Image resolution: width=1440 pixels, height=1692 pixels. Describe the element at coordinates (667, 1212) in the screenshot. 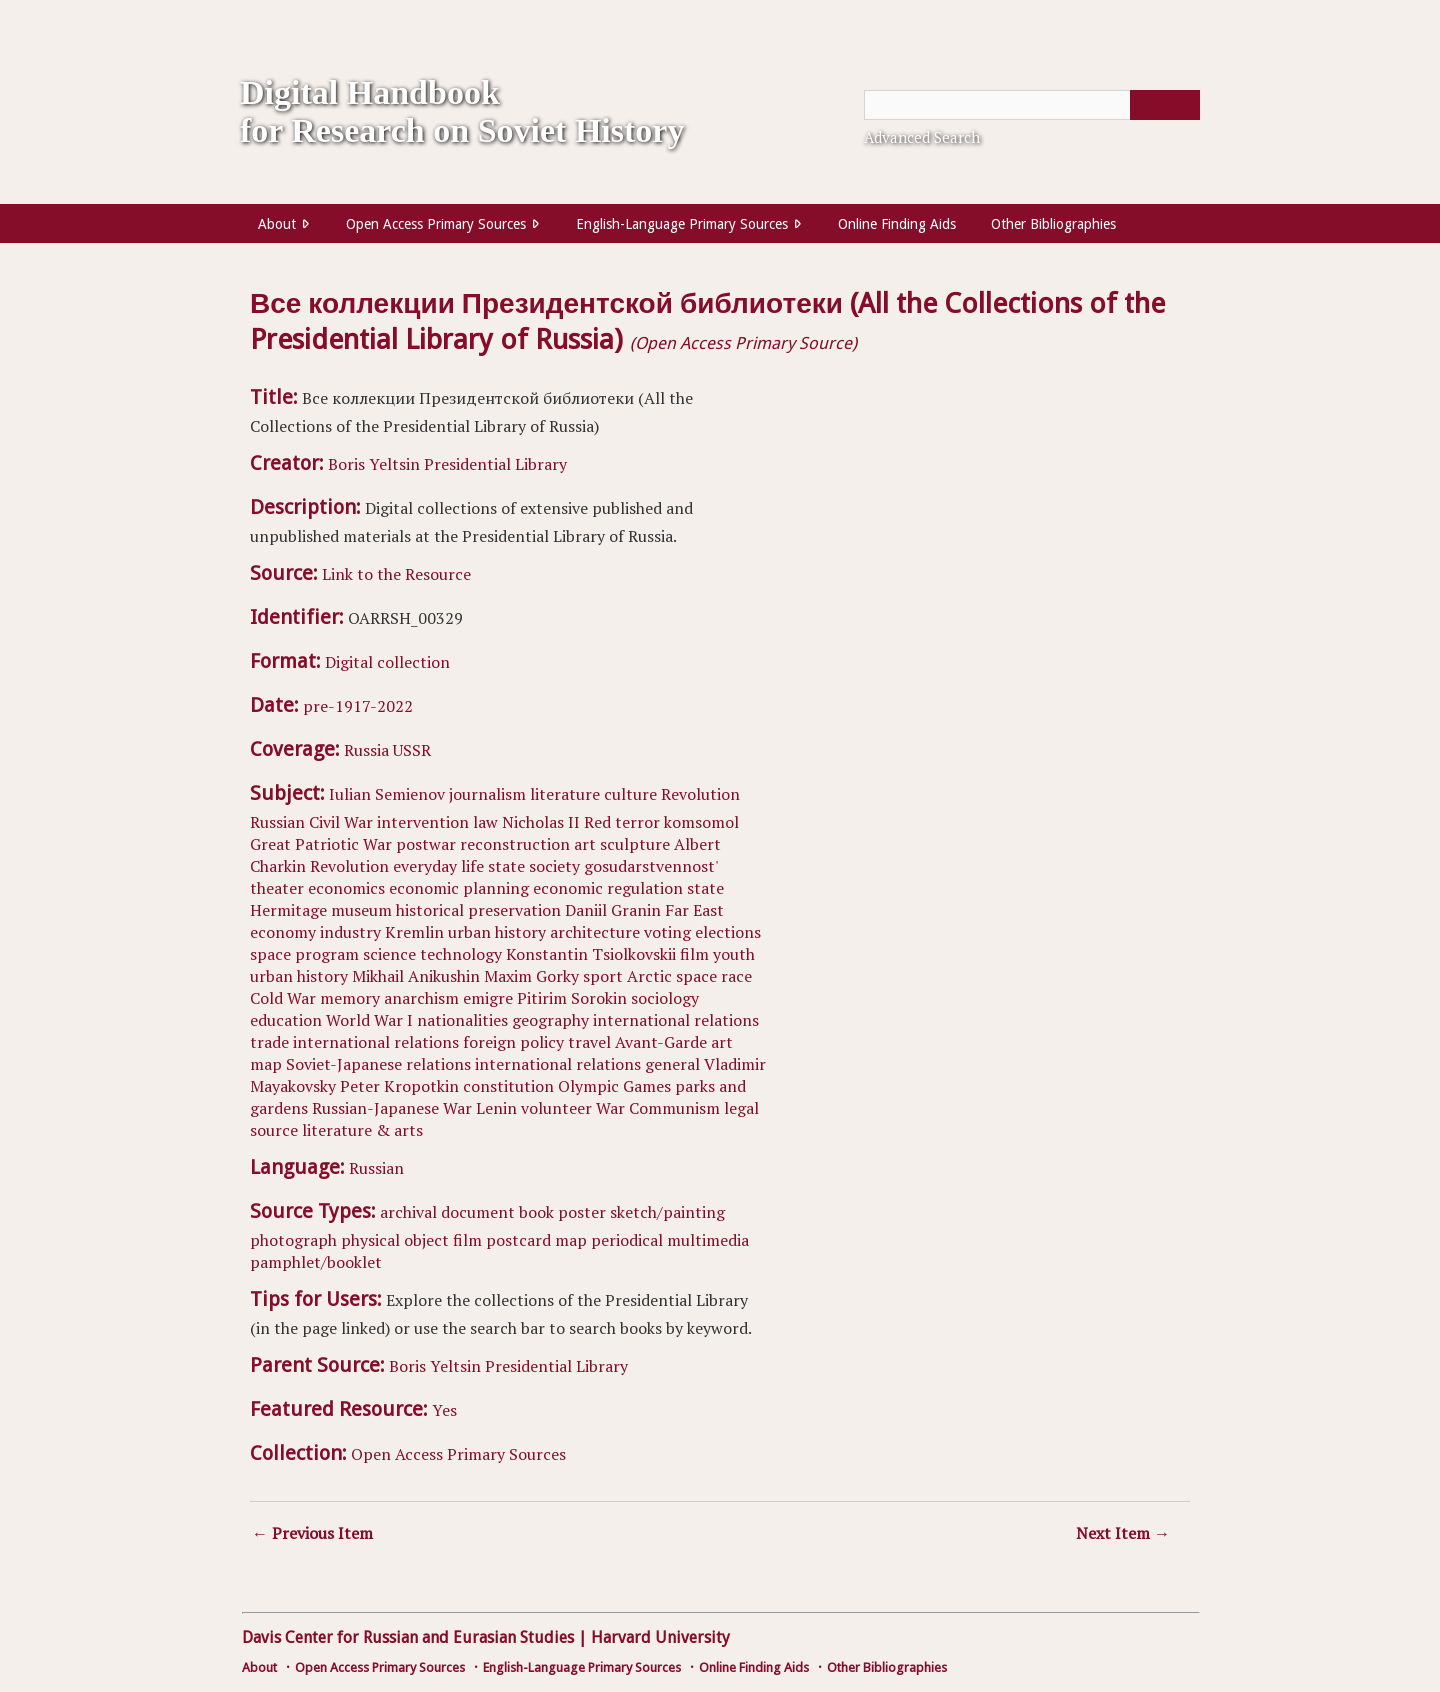

I see `sketch/painting` at that location.